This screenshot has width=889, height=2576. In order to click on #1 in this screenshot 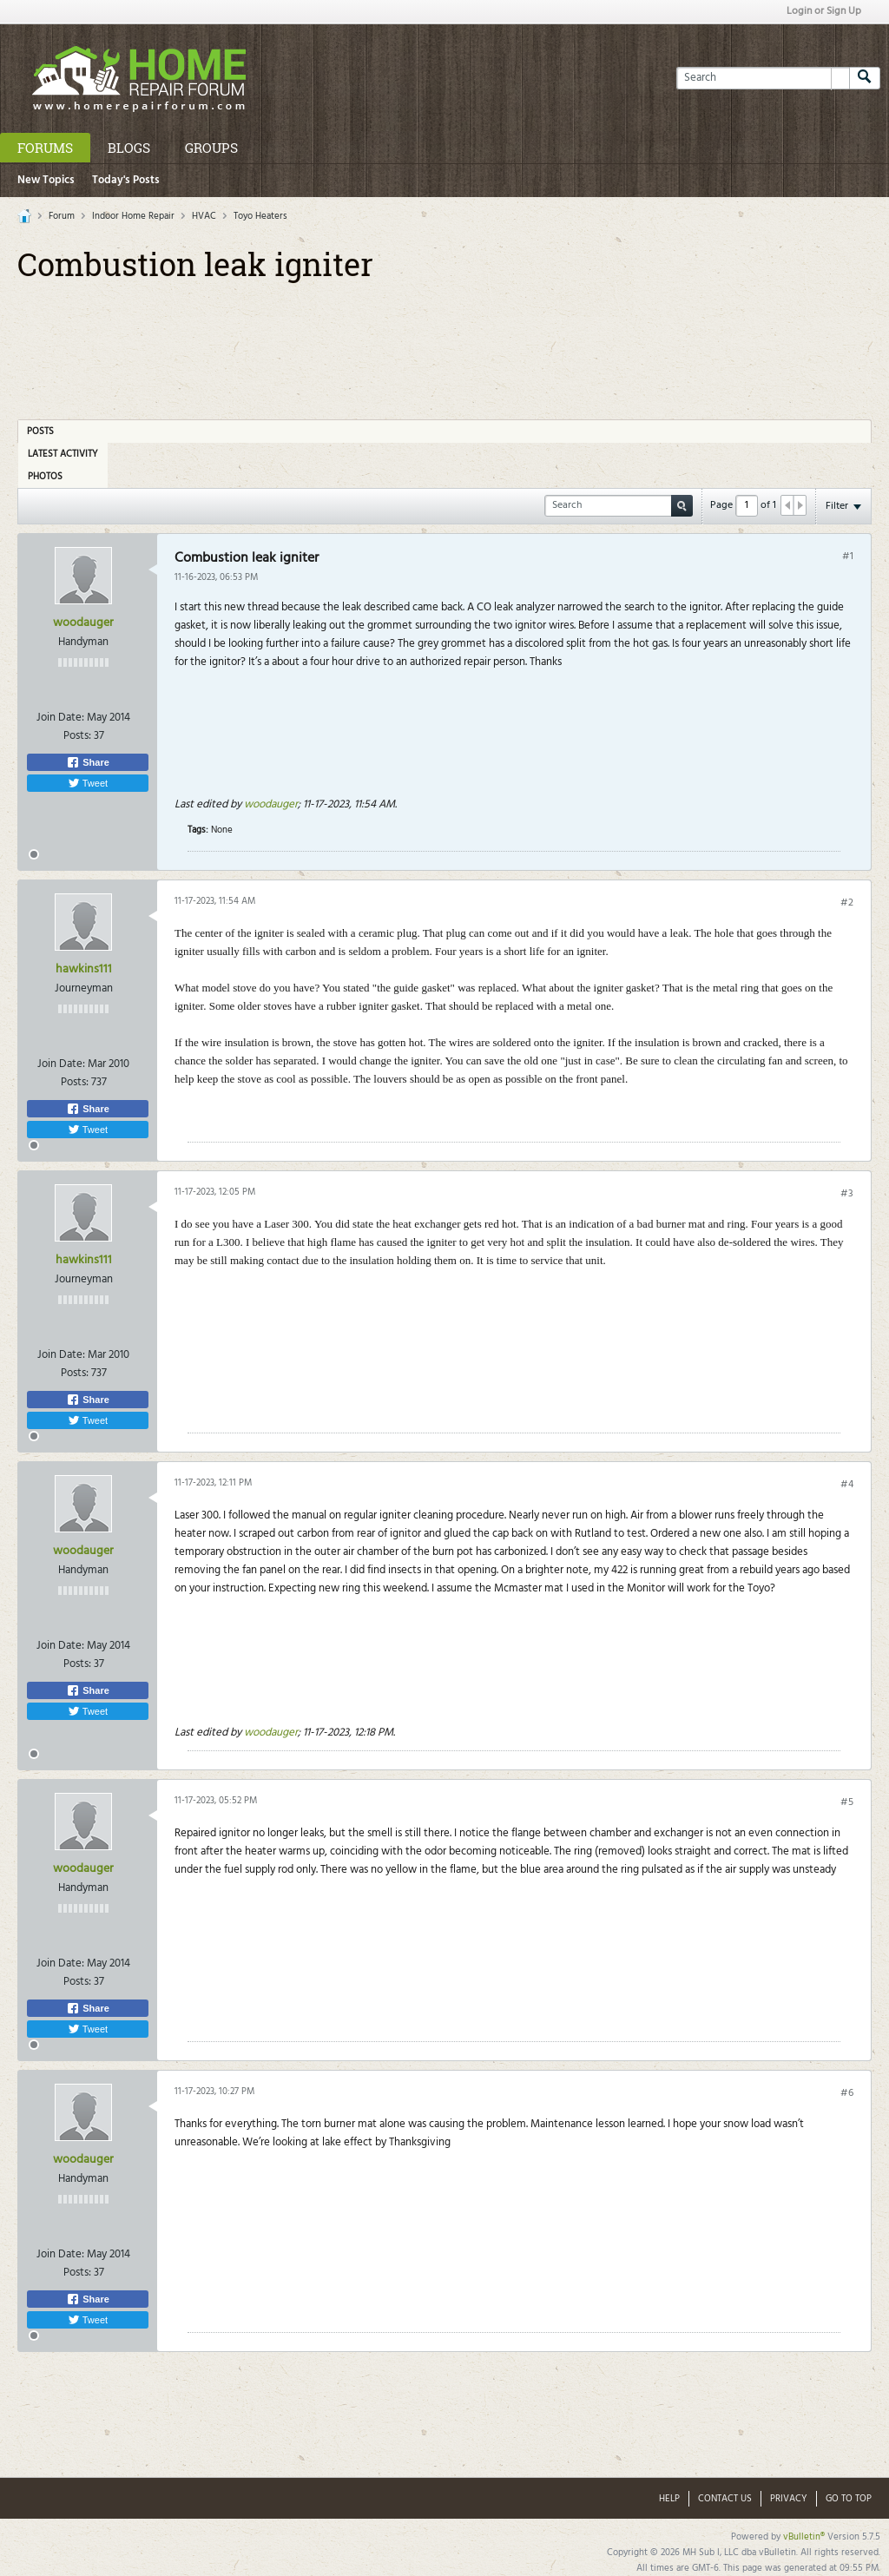, I will do `click(847, 556)`.